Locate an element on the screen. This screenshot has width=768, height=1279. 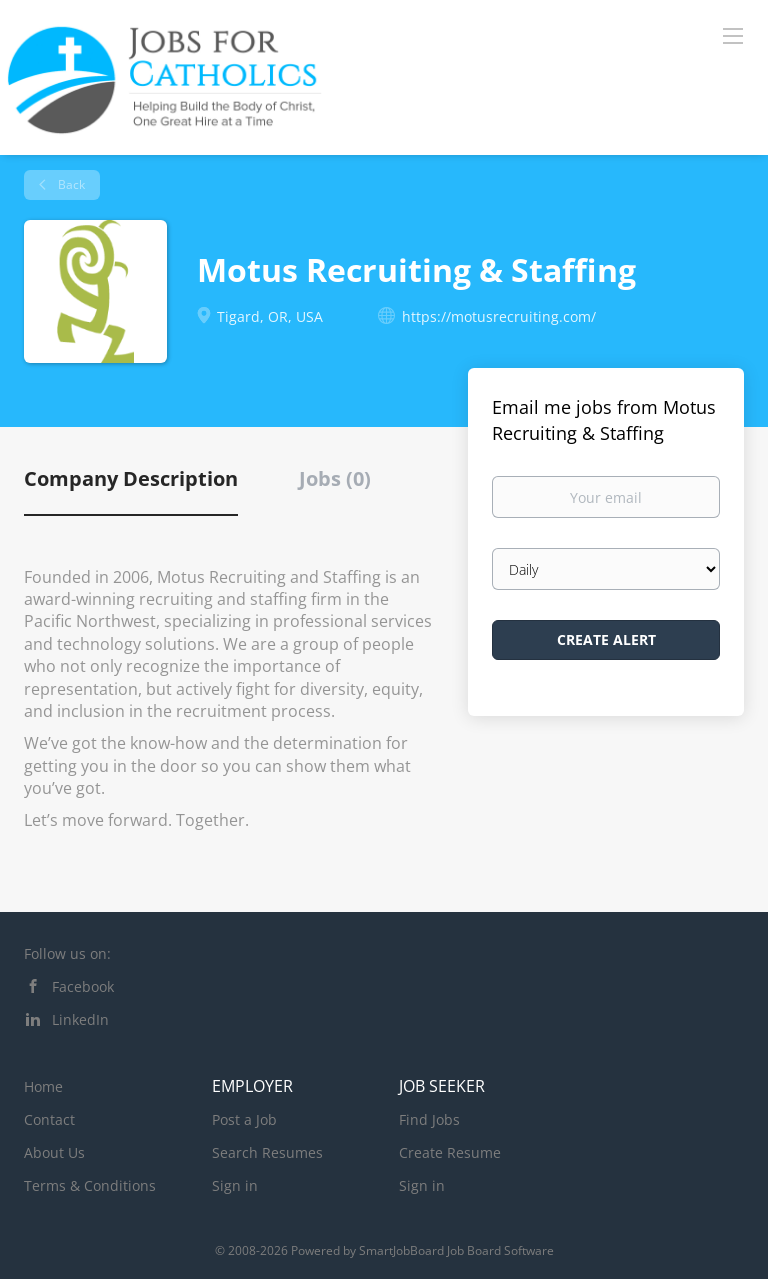
Contact is located at coordinates (49, 1119).